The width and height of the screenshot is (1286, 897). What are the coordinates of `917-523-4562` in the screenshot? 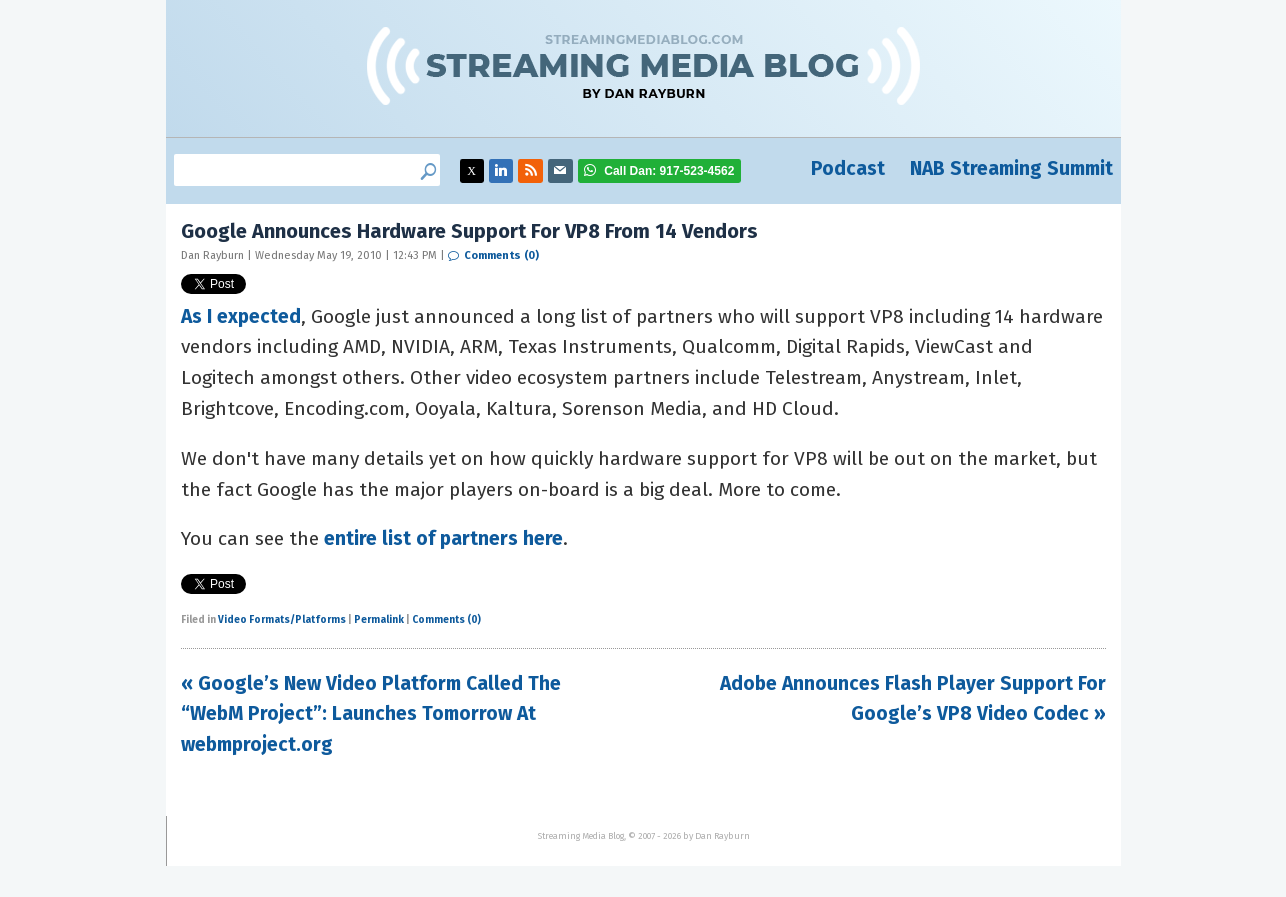 It's located at (669, 171).